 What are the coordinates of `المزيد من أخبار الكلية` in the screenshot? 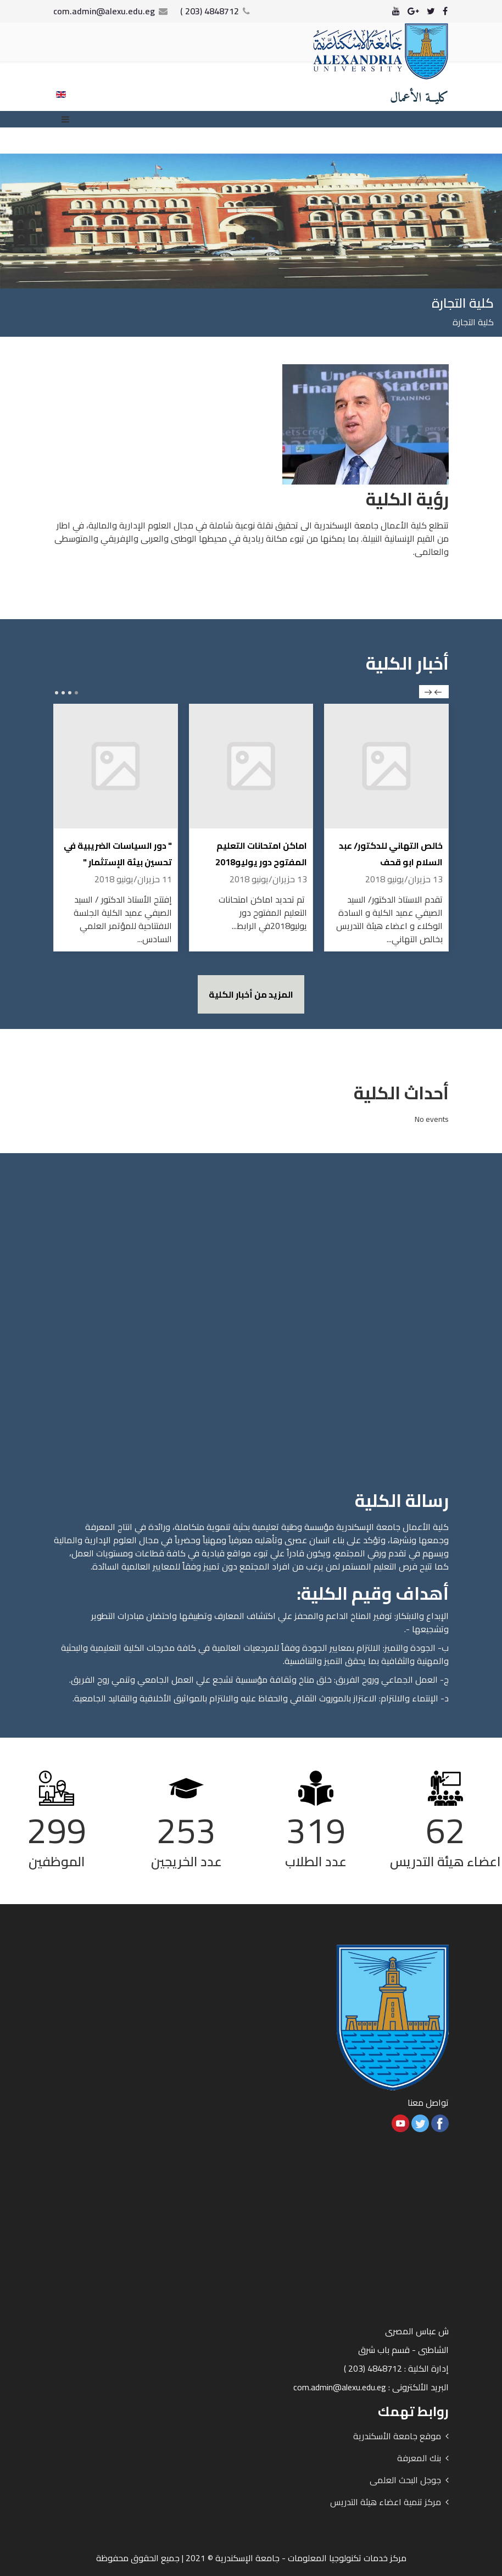 It's located at (251, 994).